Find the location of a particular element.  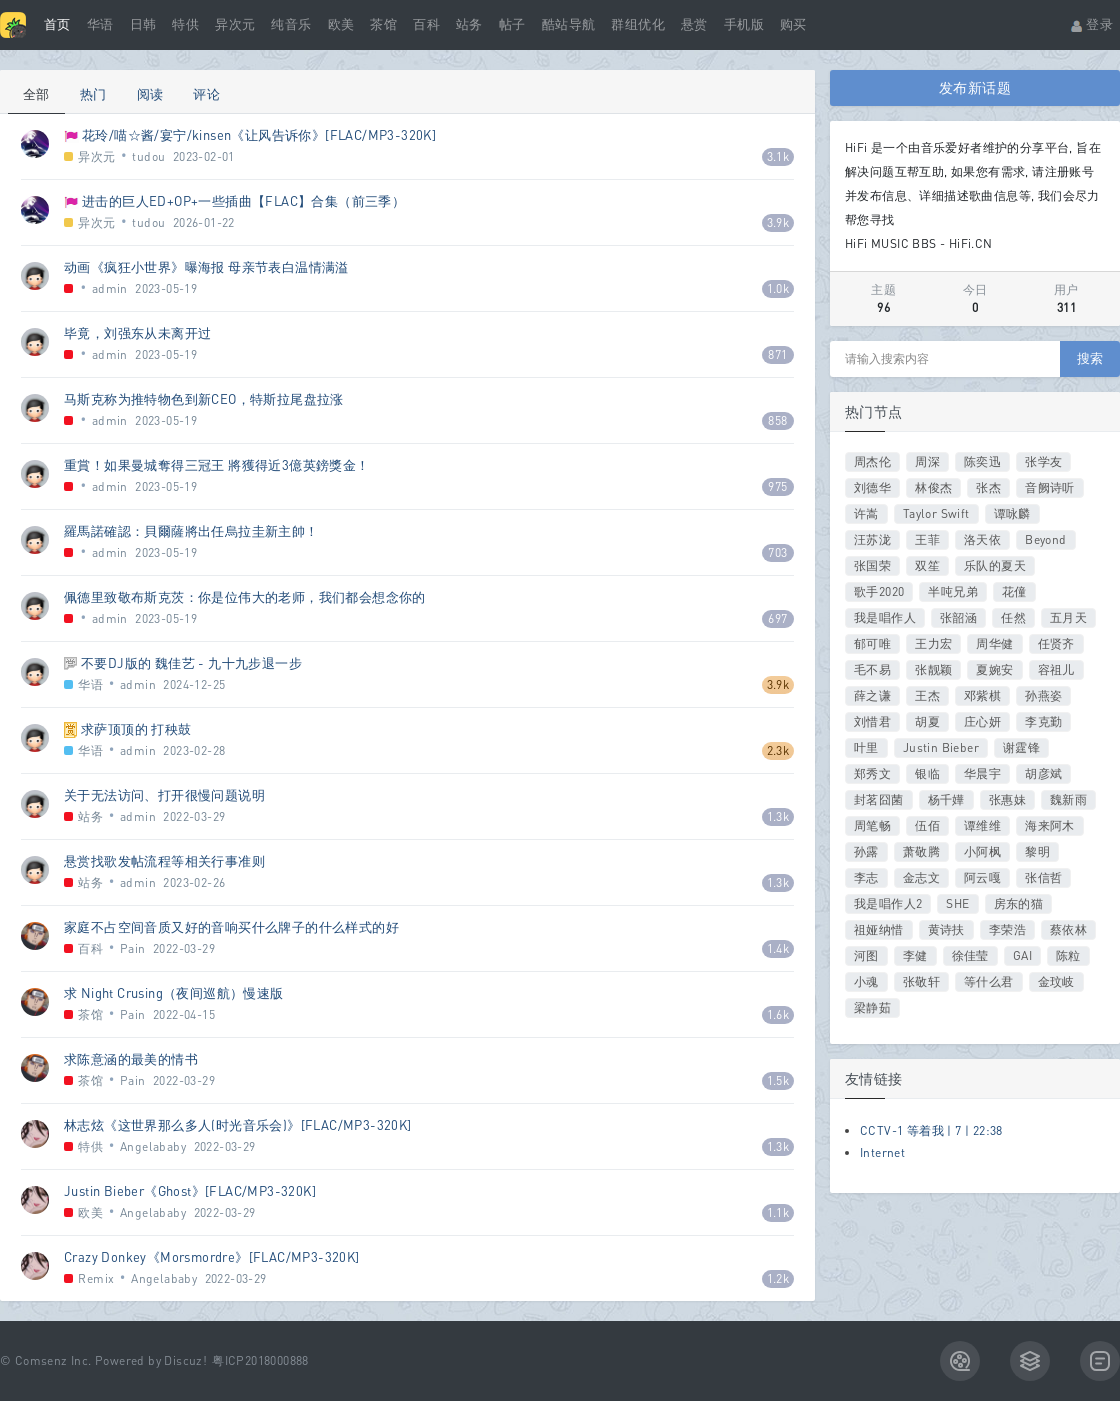

梁静茹 is located at coordinates (872, 1007).